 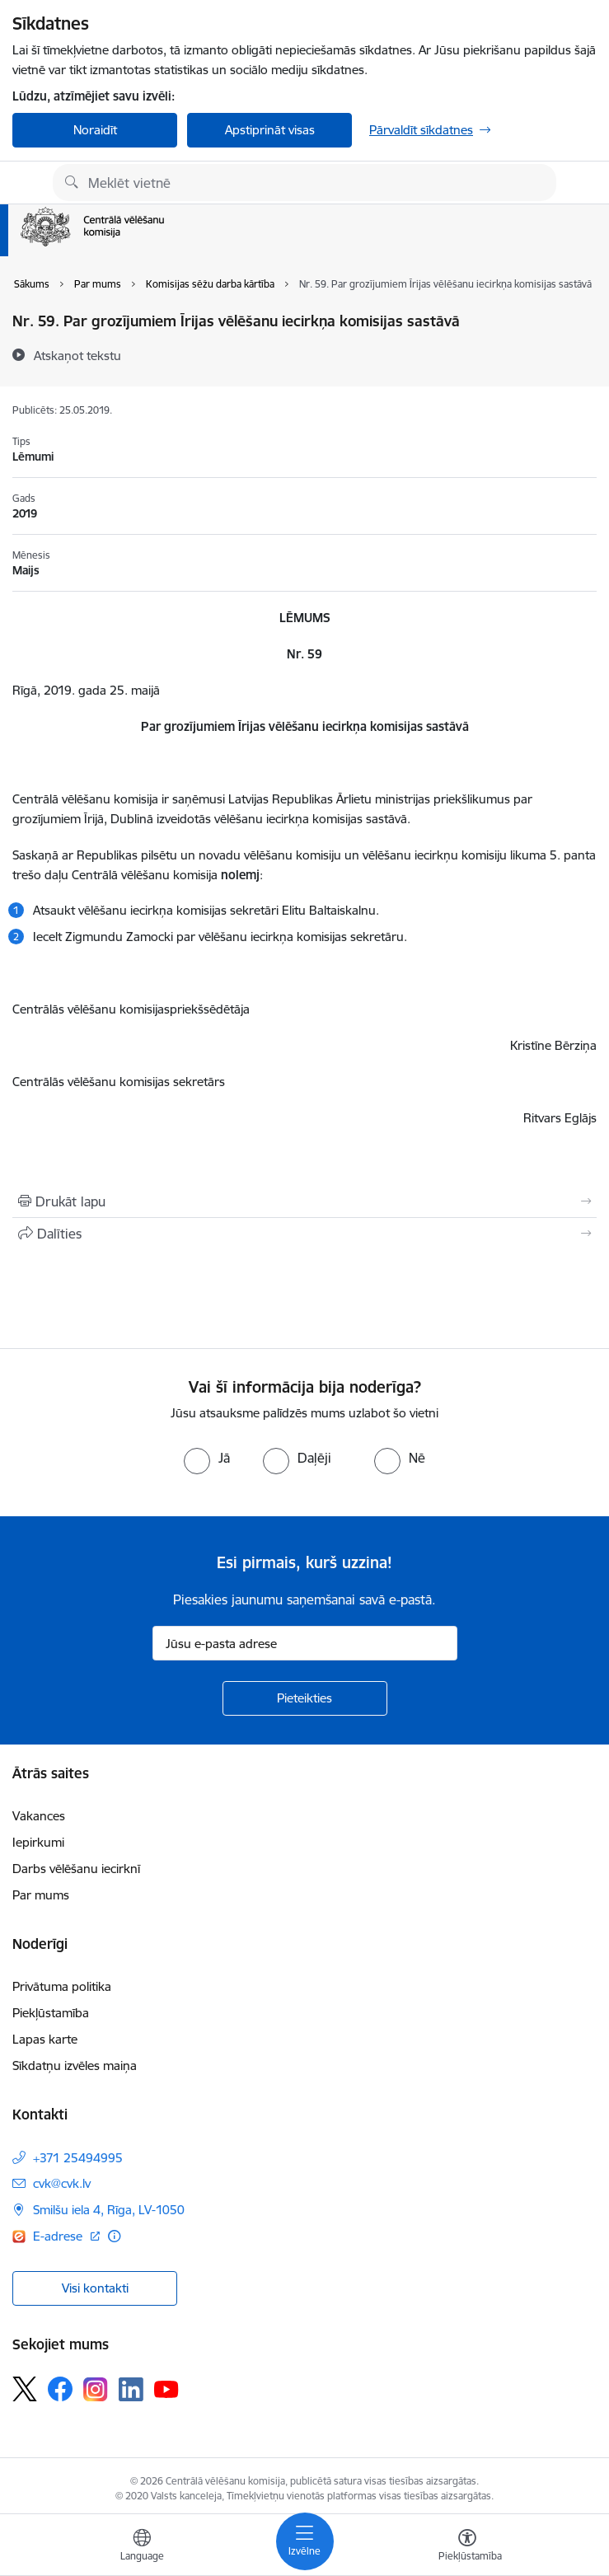 I want to click on E-adrese, so click(x=59, y=2236).